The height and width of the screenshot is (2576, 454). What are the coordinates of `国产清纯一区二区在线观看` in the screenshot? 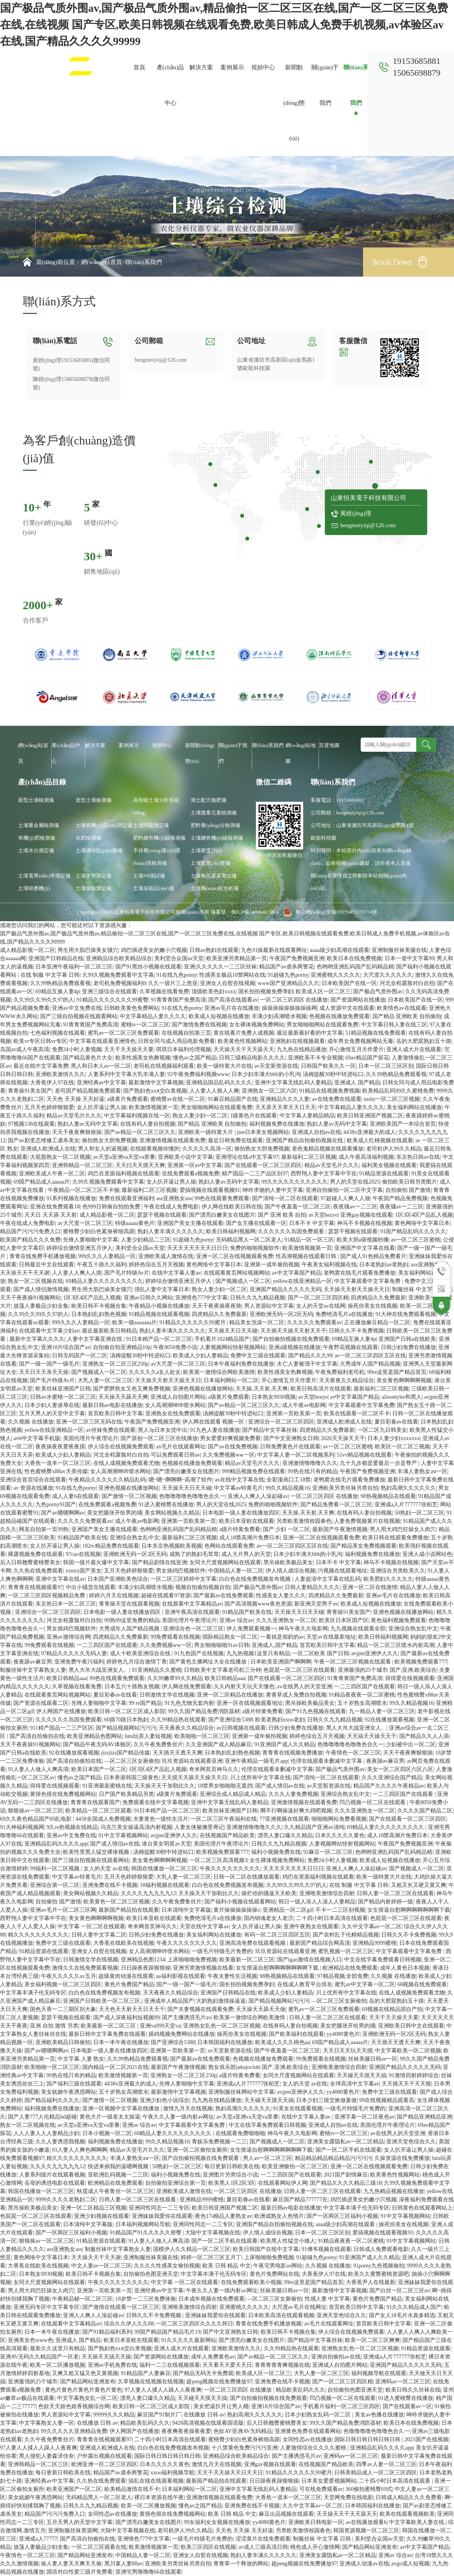 It's located at (285, 1198).